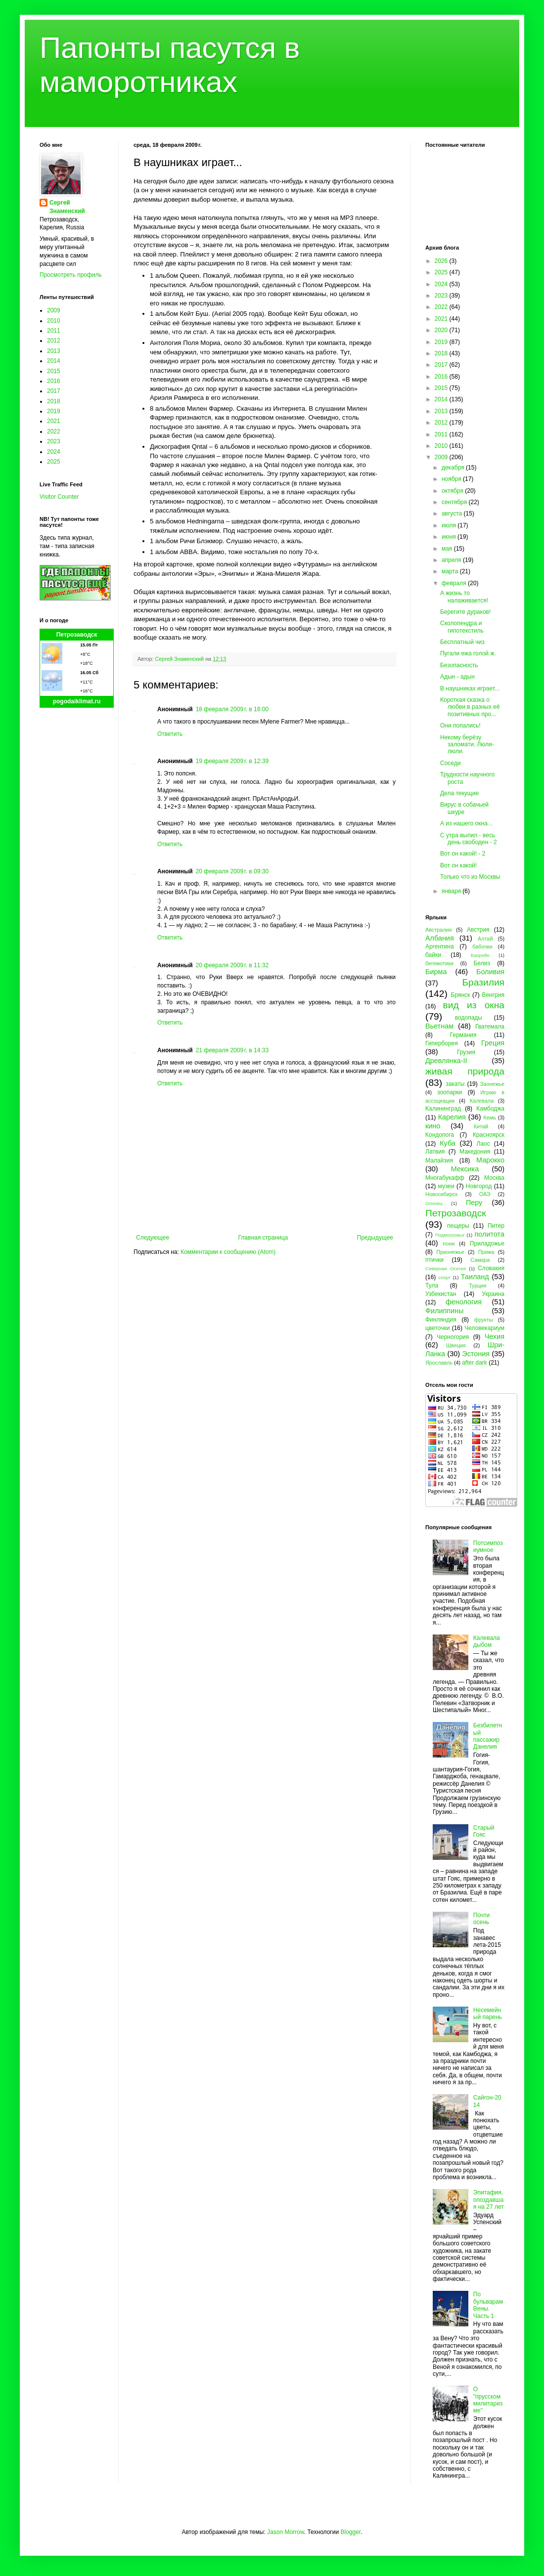 The width and height of the screenshot is (544, 2576). Describe the element at coordinates (488, 2400) in the screenshot. I see `О "прусском милитаризме"` at that location.